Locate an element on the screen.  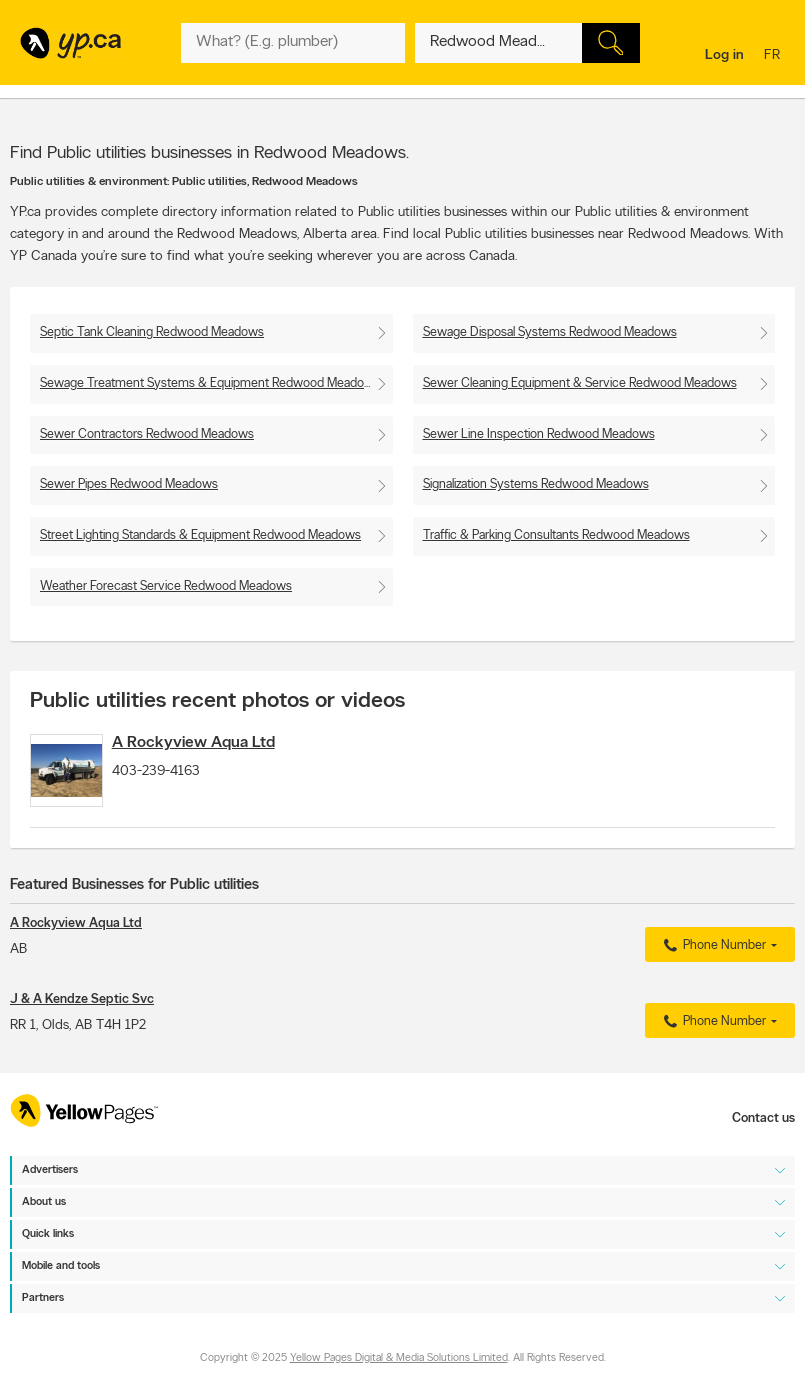
Signalization Systems Redwood Meadows is located at coordinates (536, 484).